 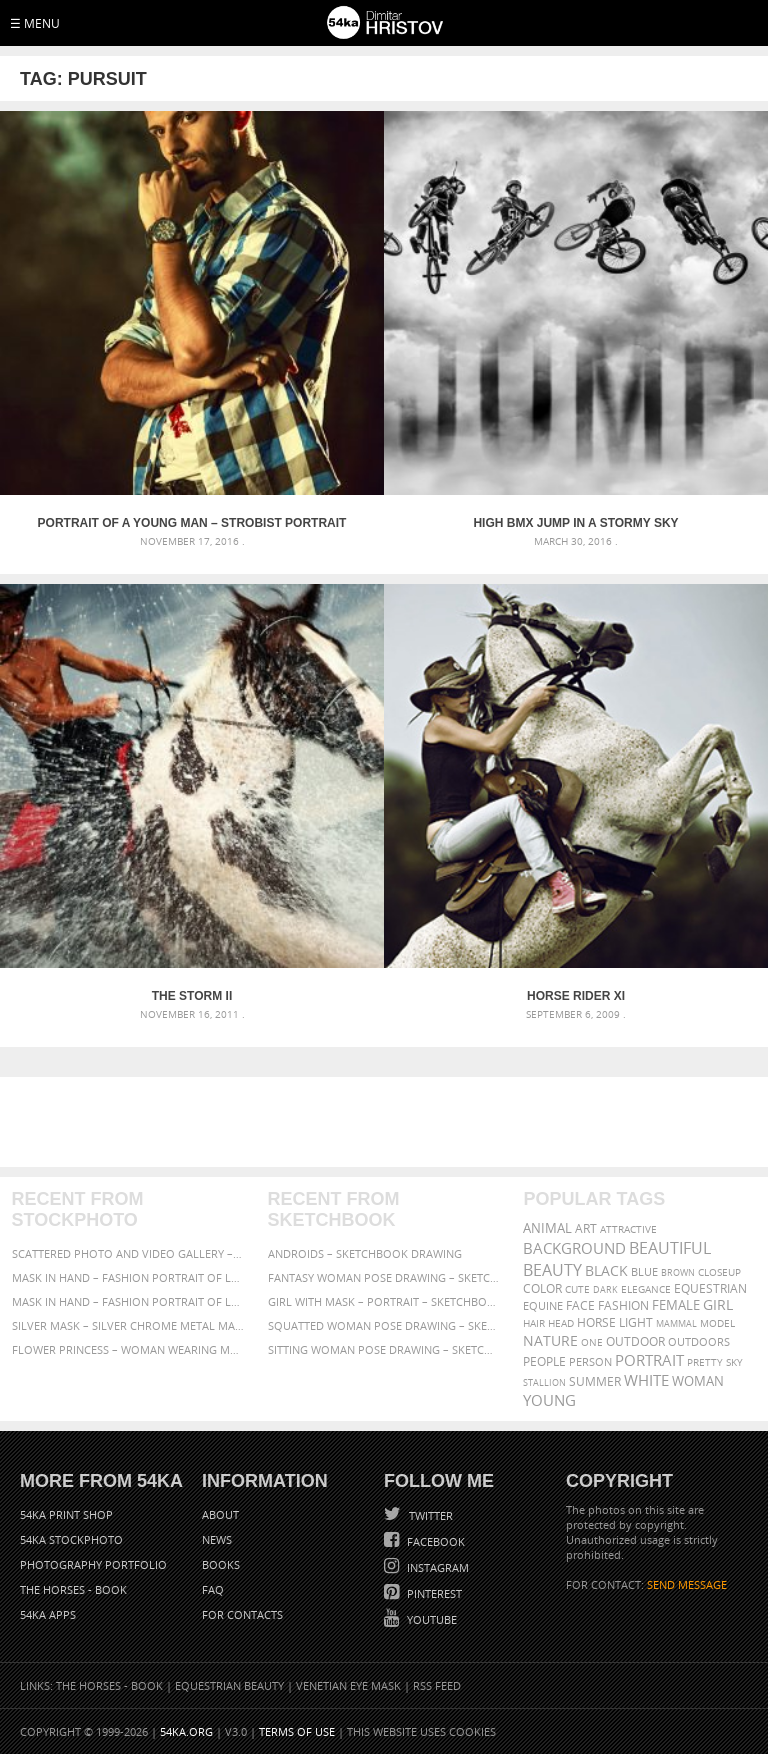 I want to click on woman [woman (488 items)], so click(x=698, y=1381).